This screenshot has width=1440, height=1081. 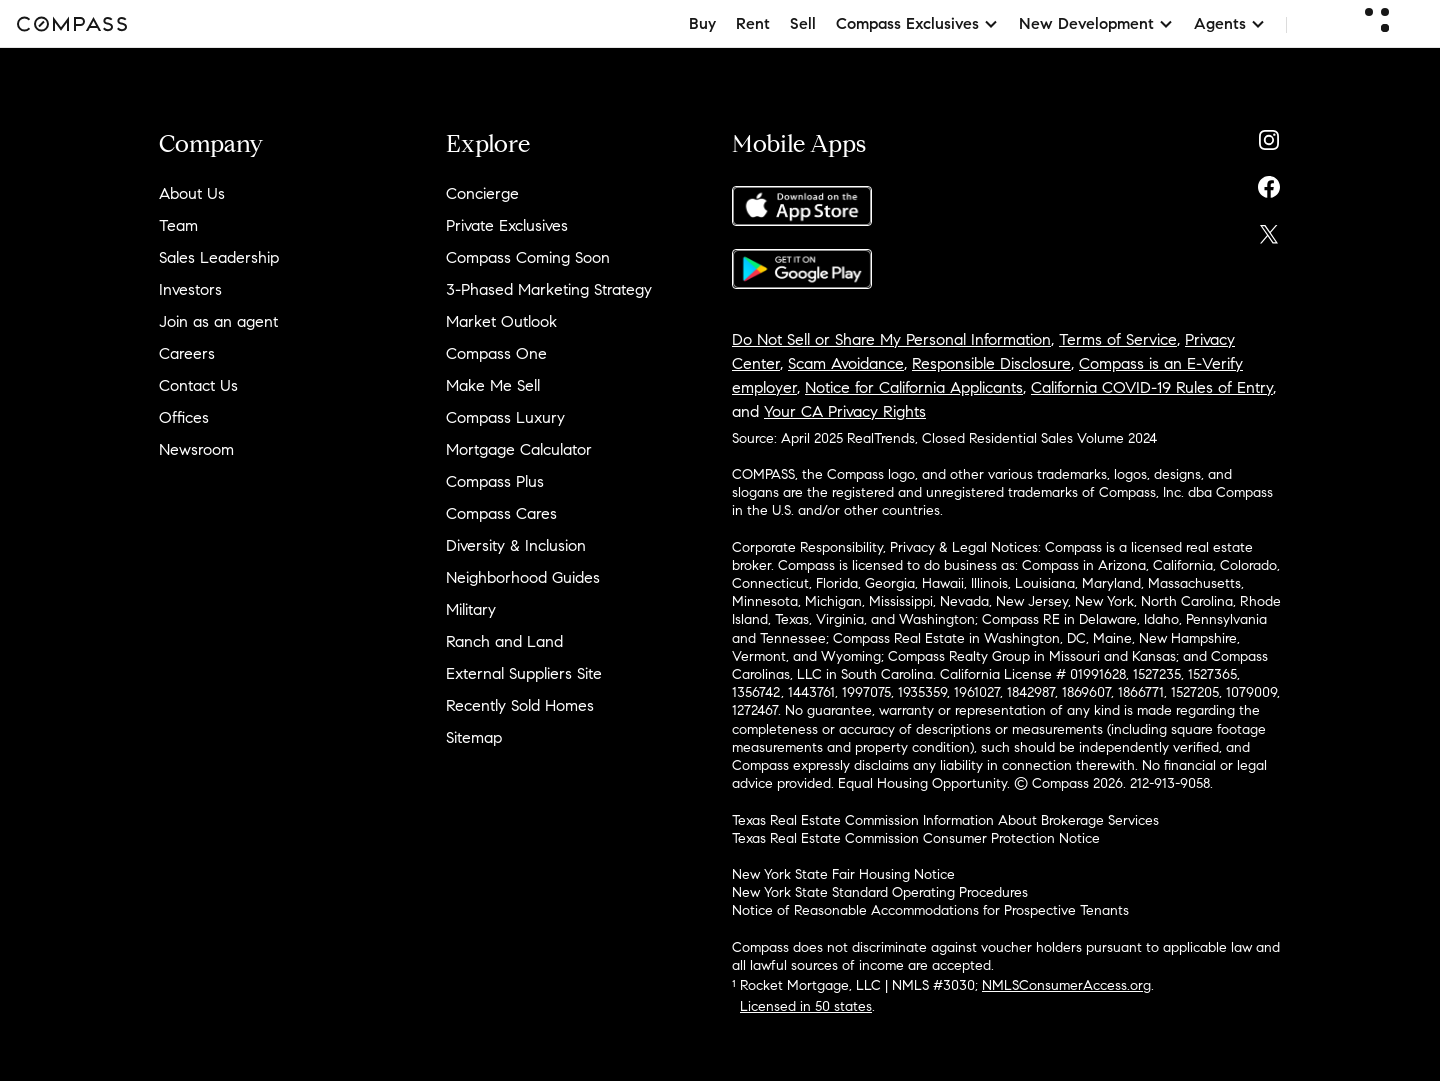 What do you see at coordinates (507, 225) in the screenshot?
I see `Private Exclusives` at bounding box center [507, 225].